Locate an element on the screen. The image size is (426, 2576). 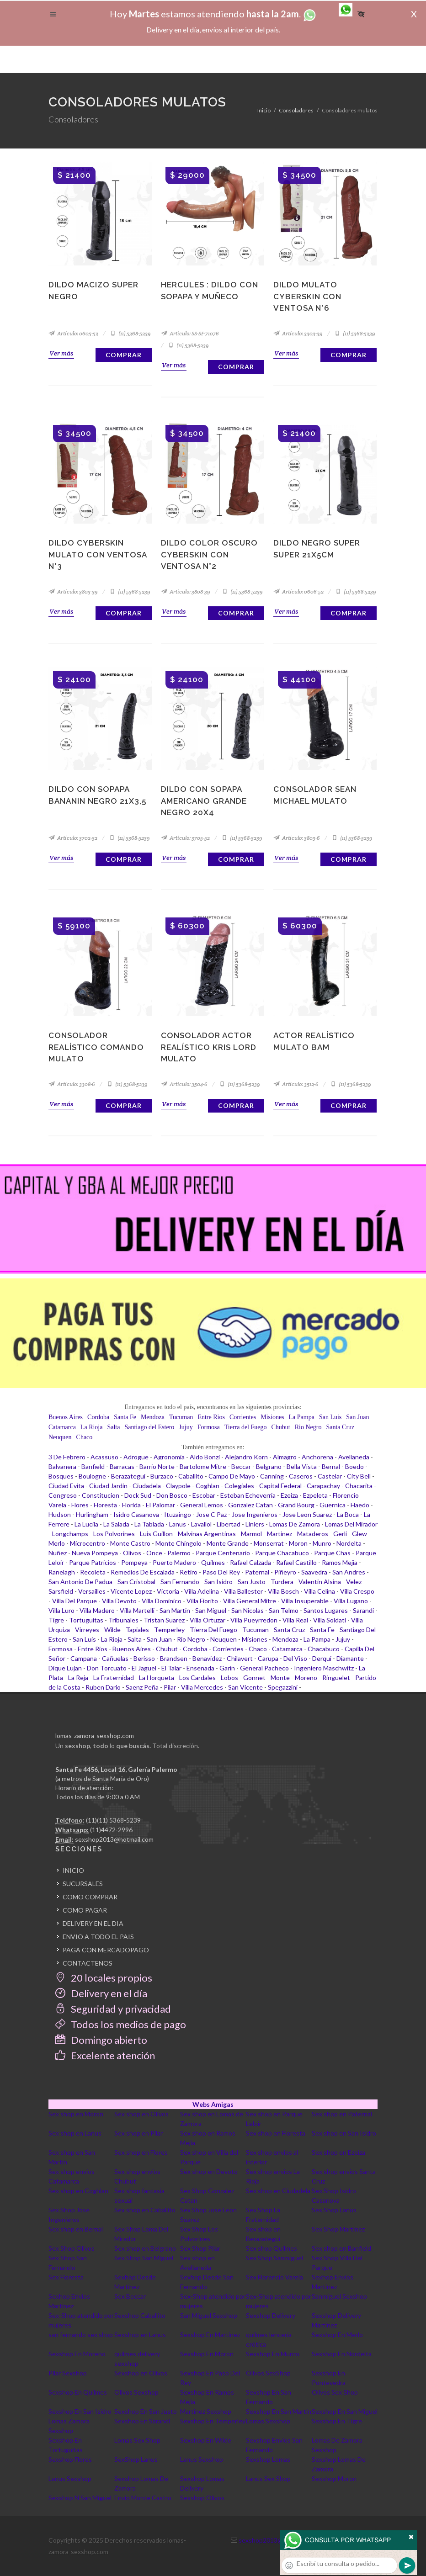
Valentin Alsina is located at coordinates (319, 1581).